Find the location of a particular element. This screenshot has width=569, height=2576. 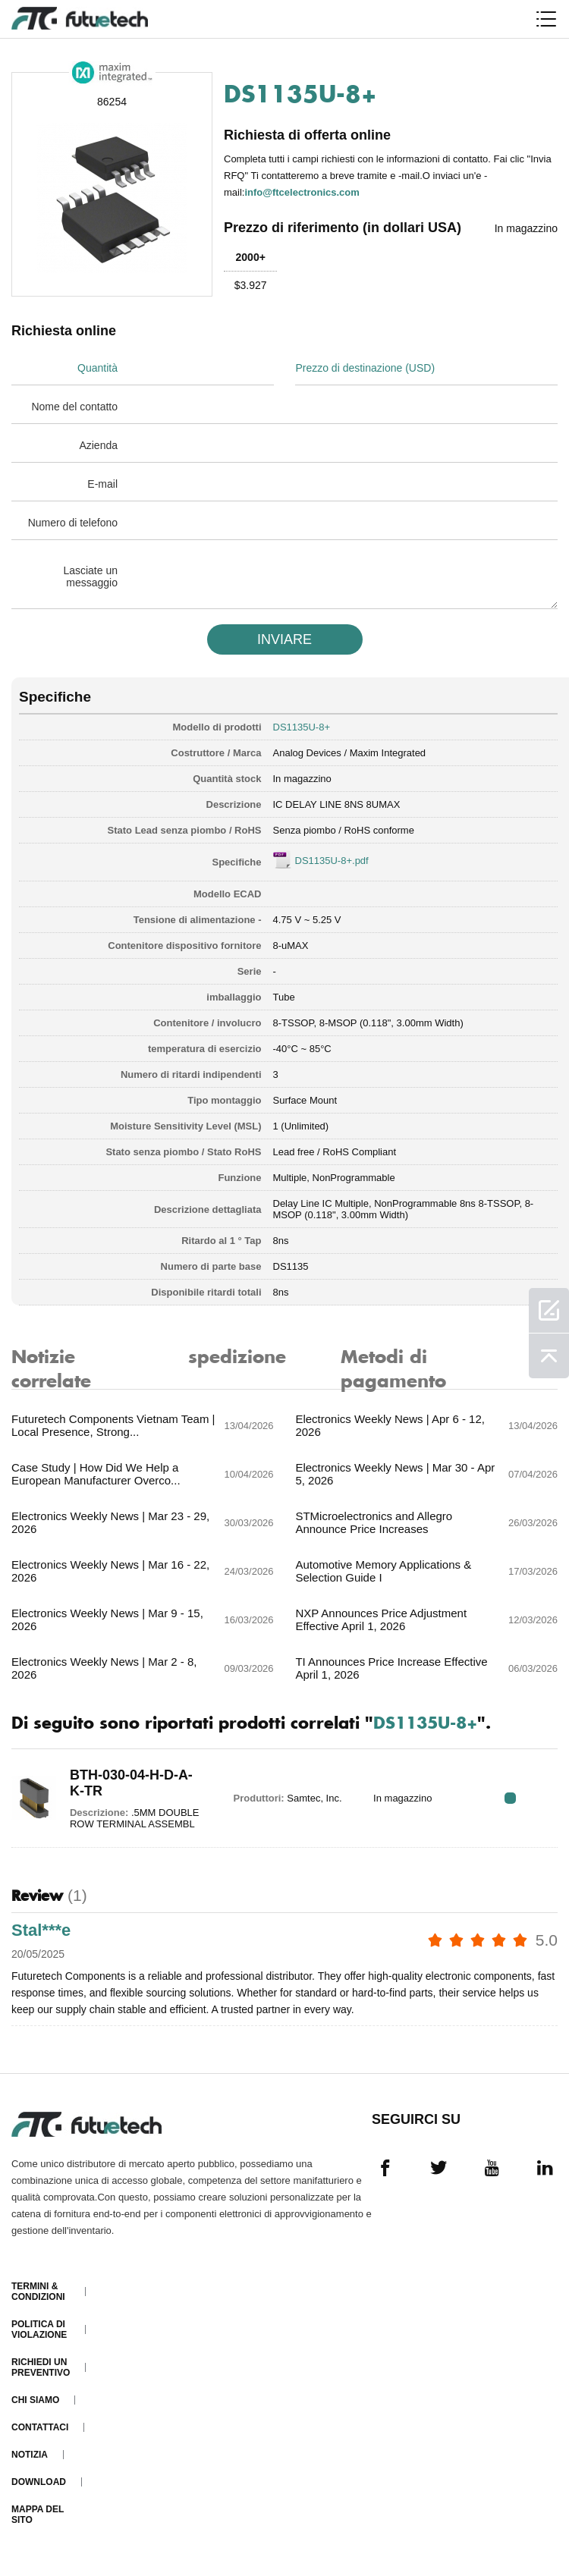

E-mail is located at coordinates (102, 484).